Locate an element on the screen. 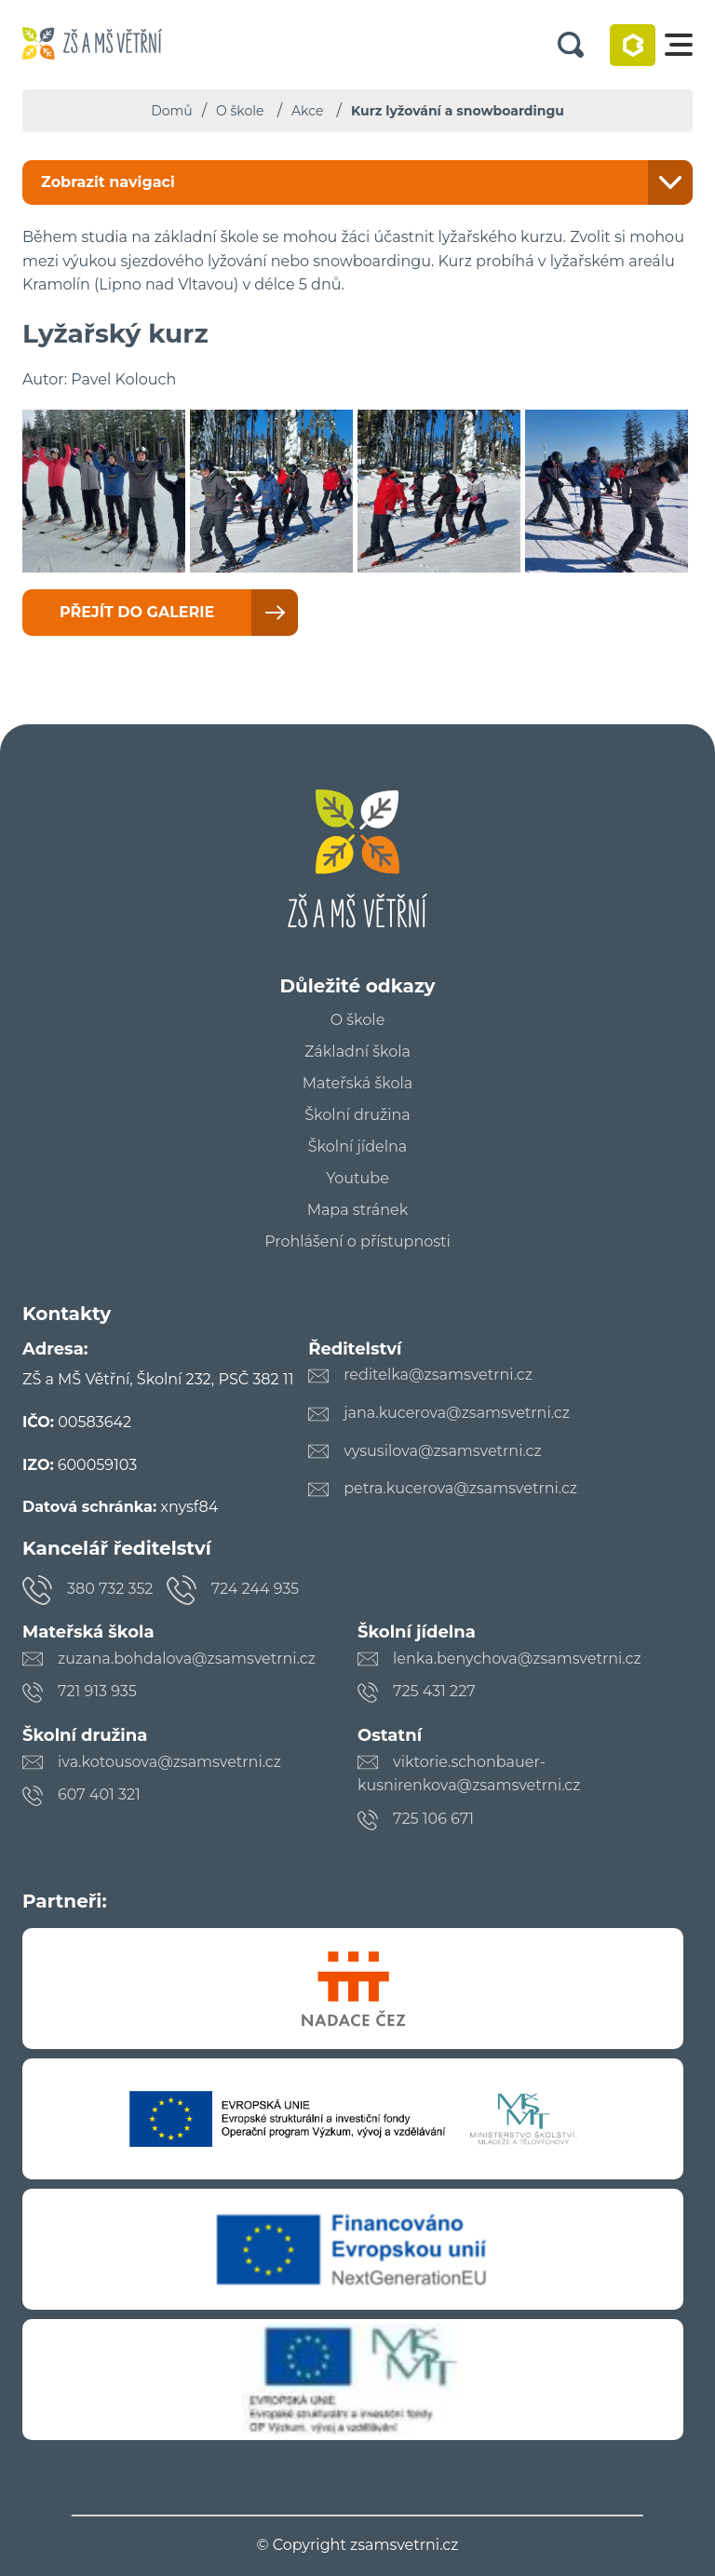 The height and width of the screenshot is (2576, 715). zuzana.bohdalova@zsamsvetrni.cz is located at coordinates (187, 1658).